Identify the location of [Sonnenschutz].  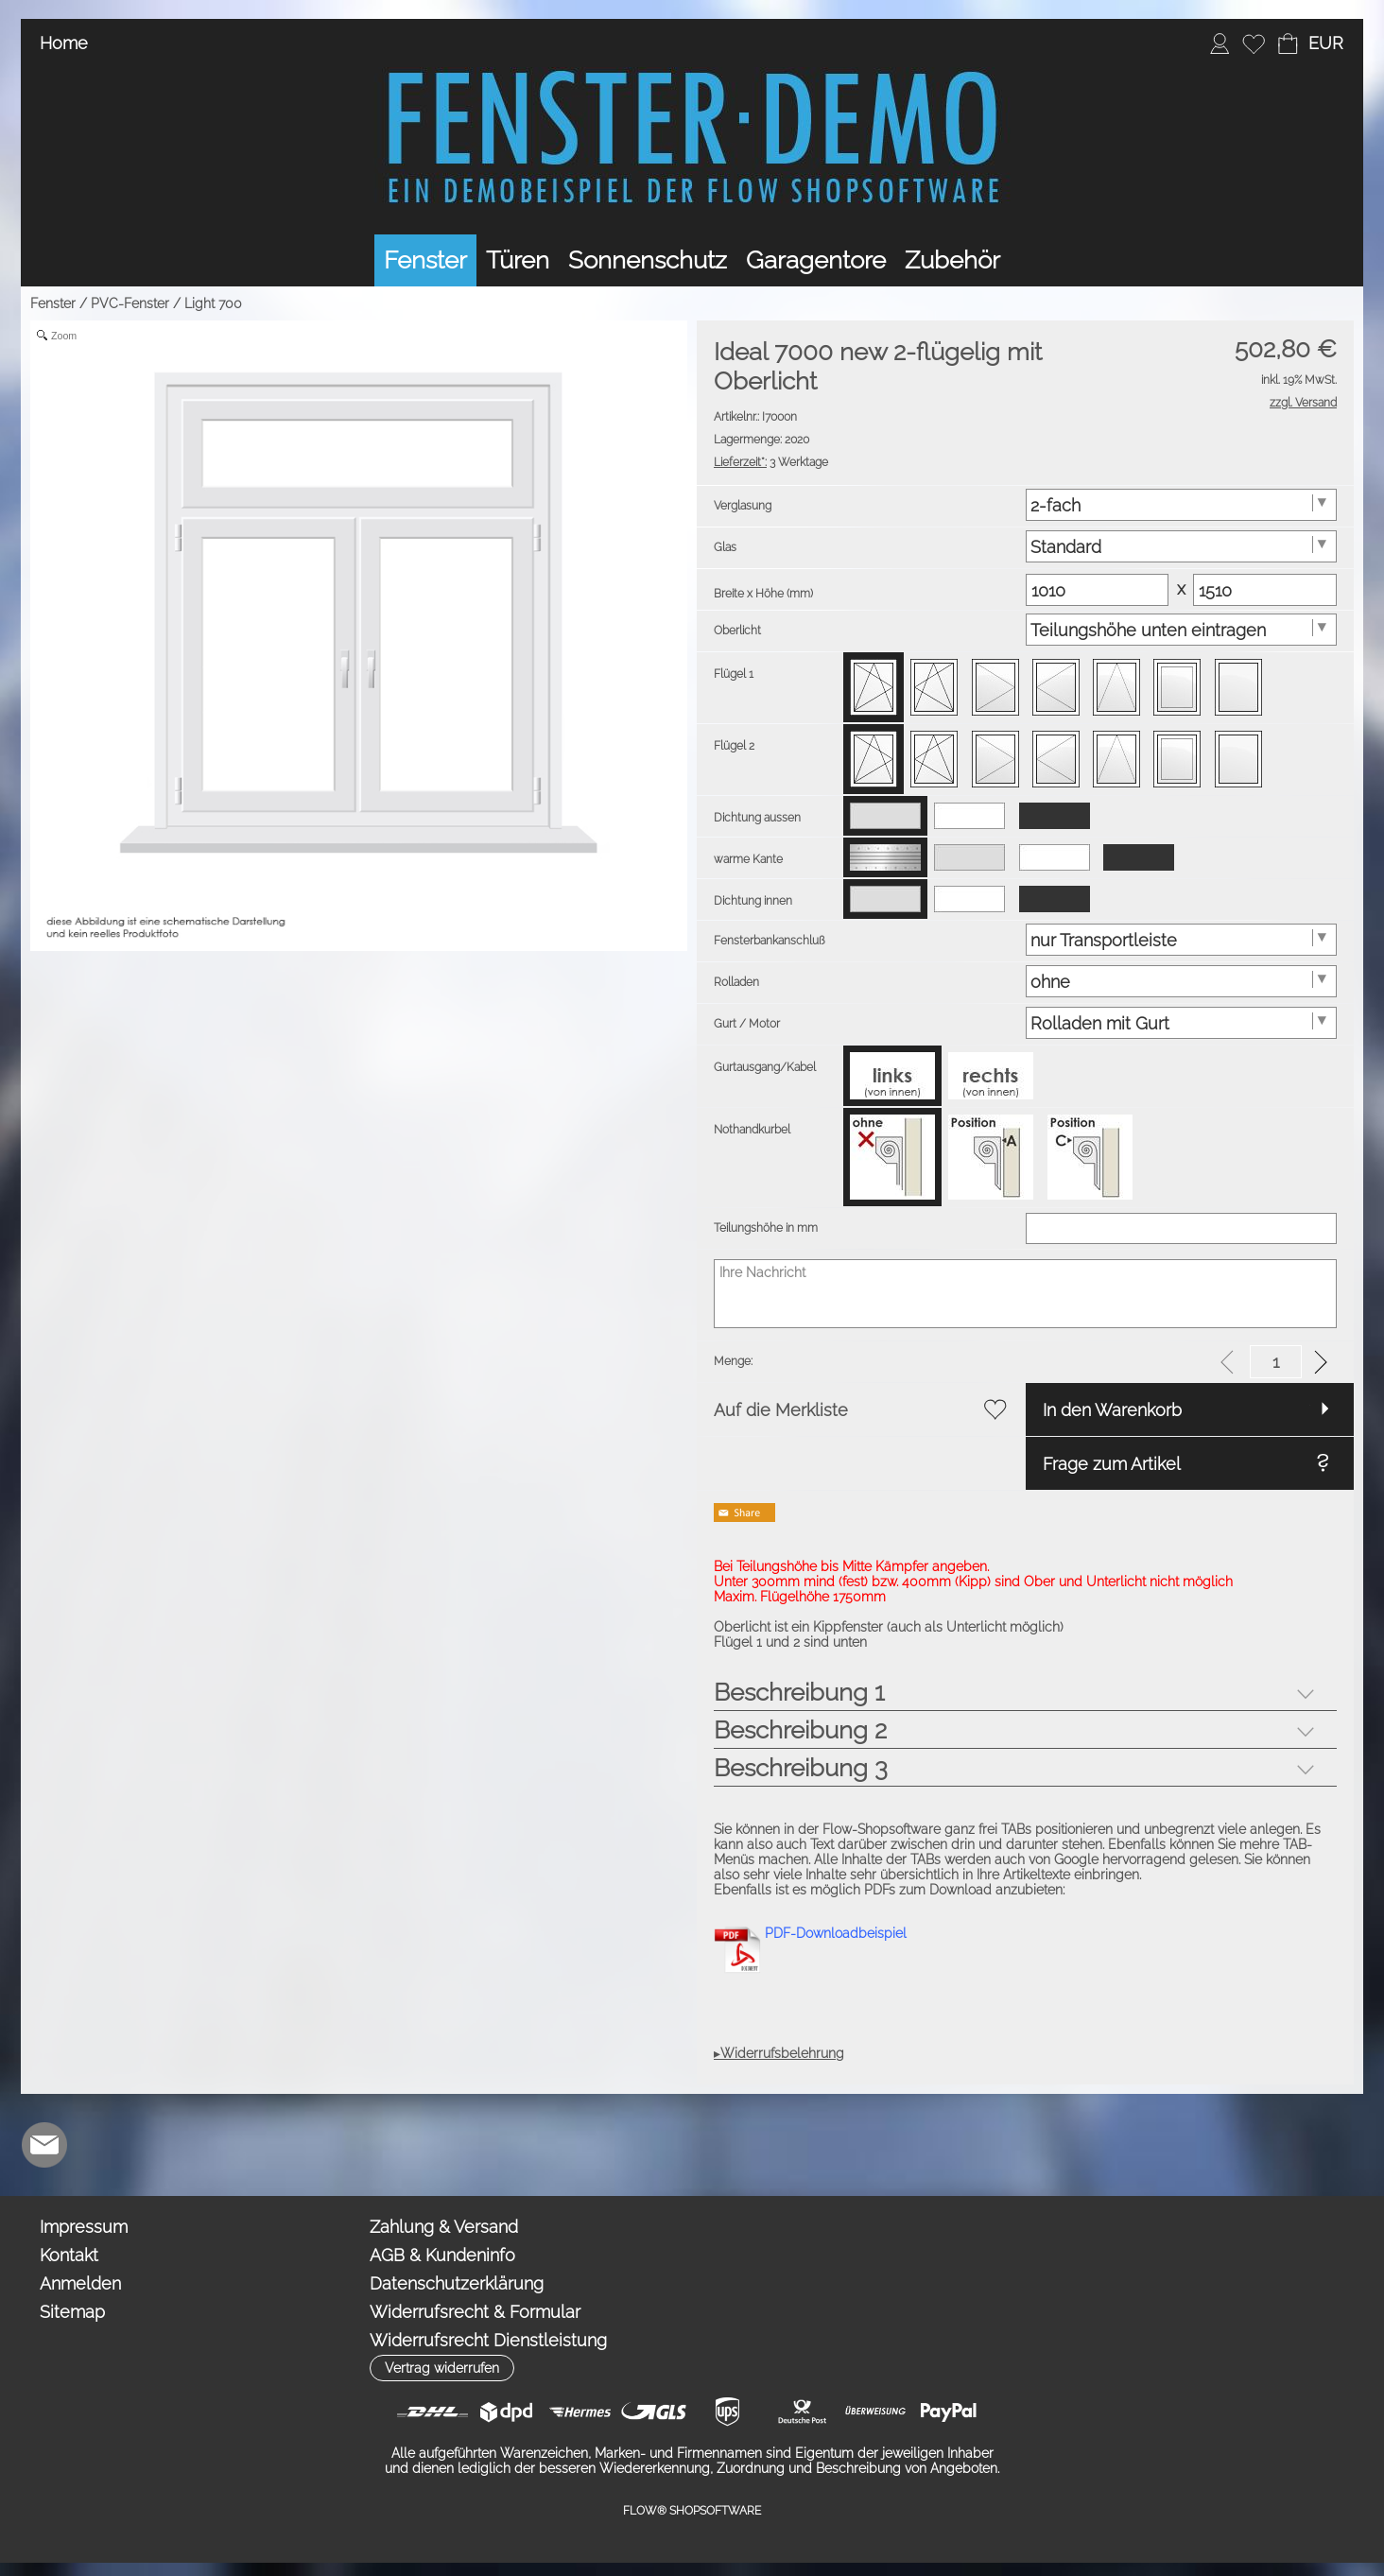
(647, 260).